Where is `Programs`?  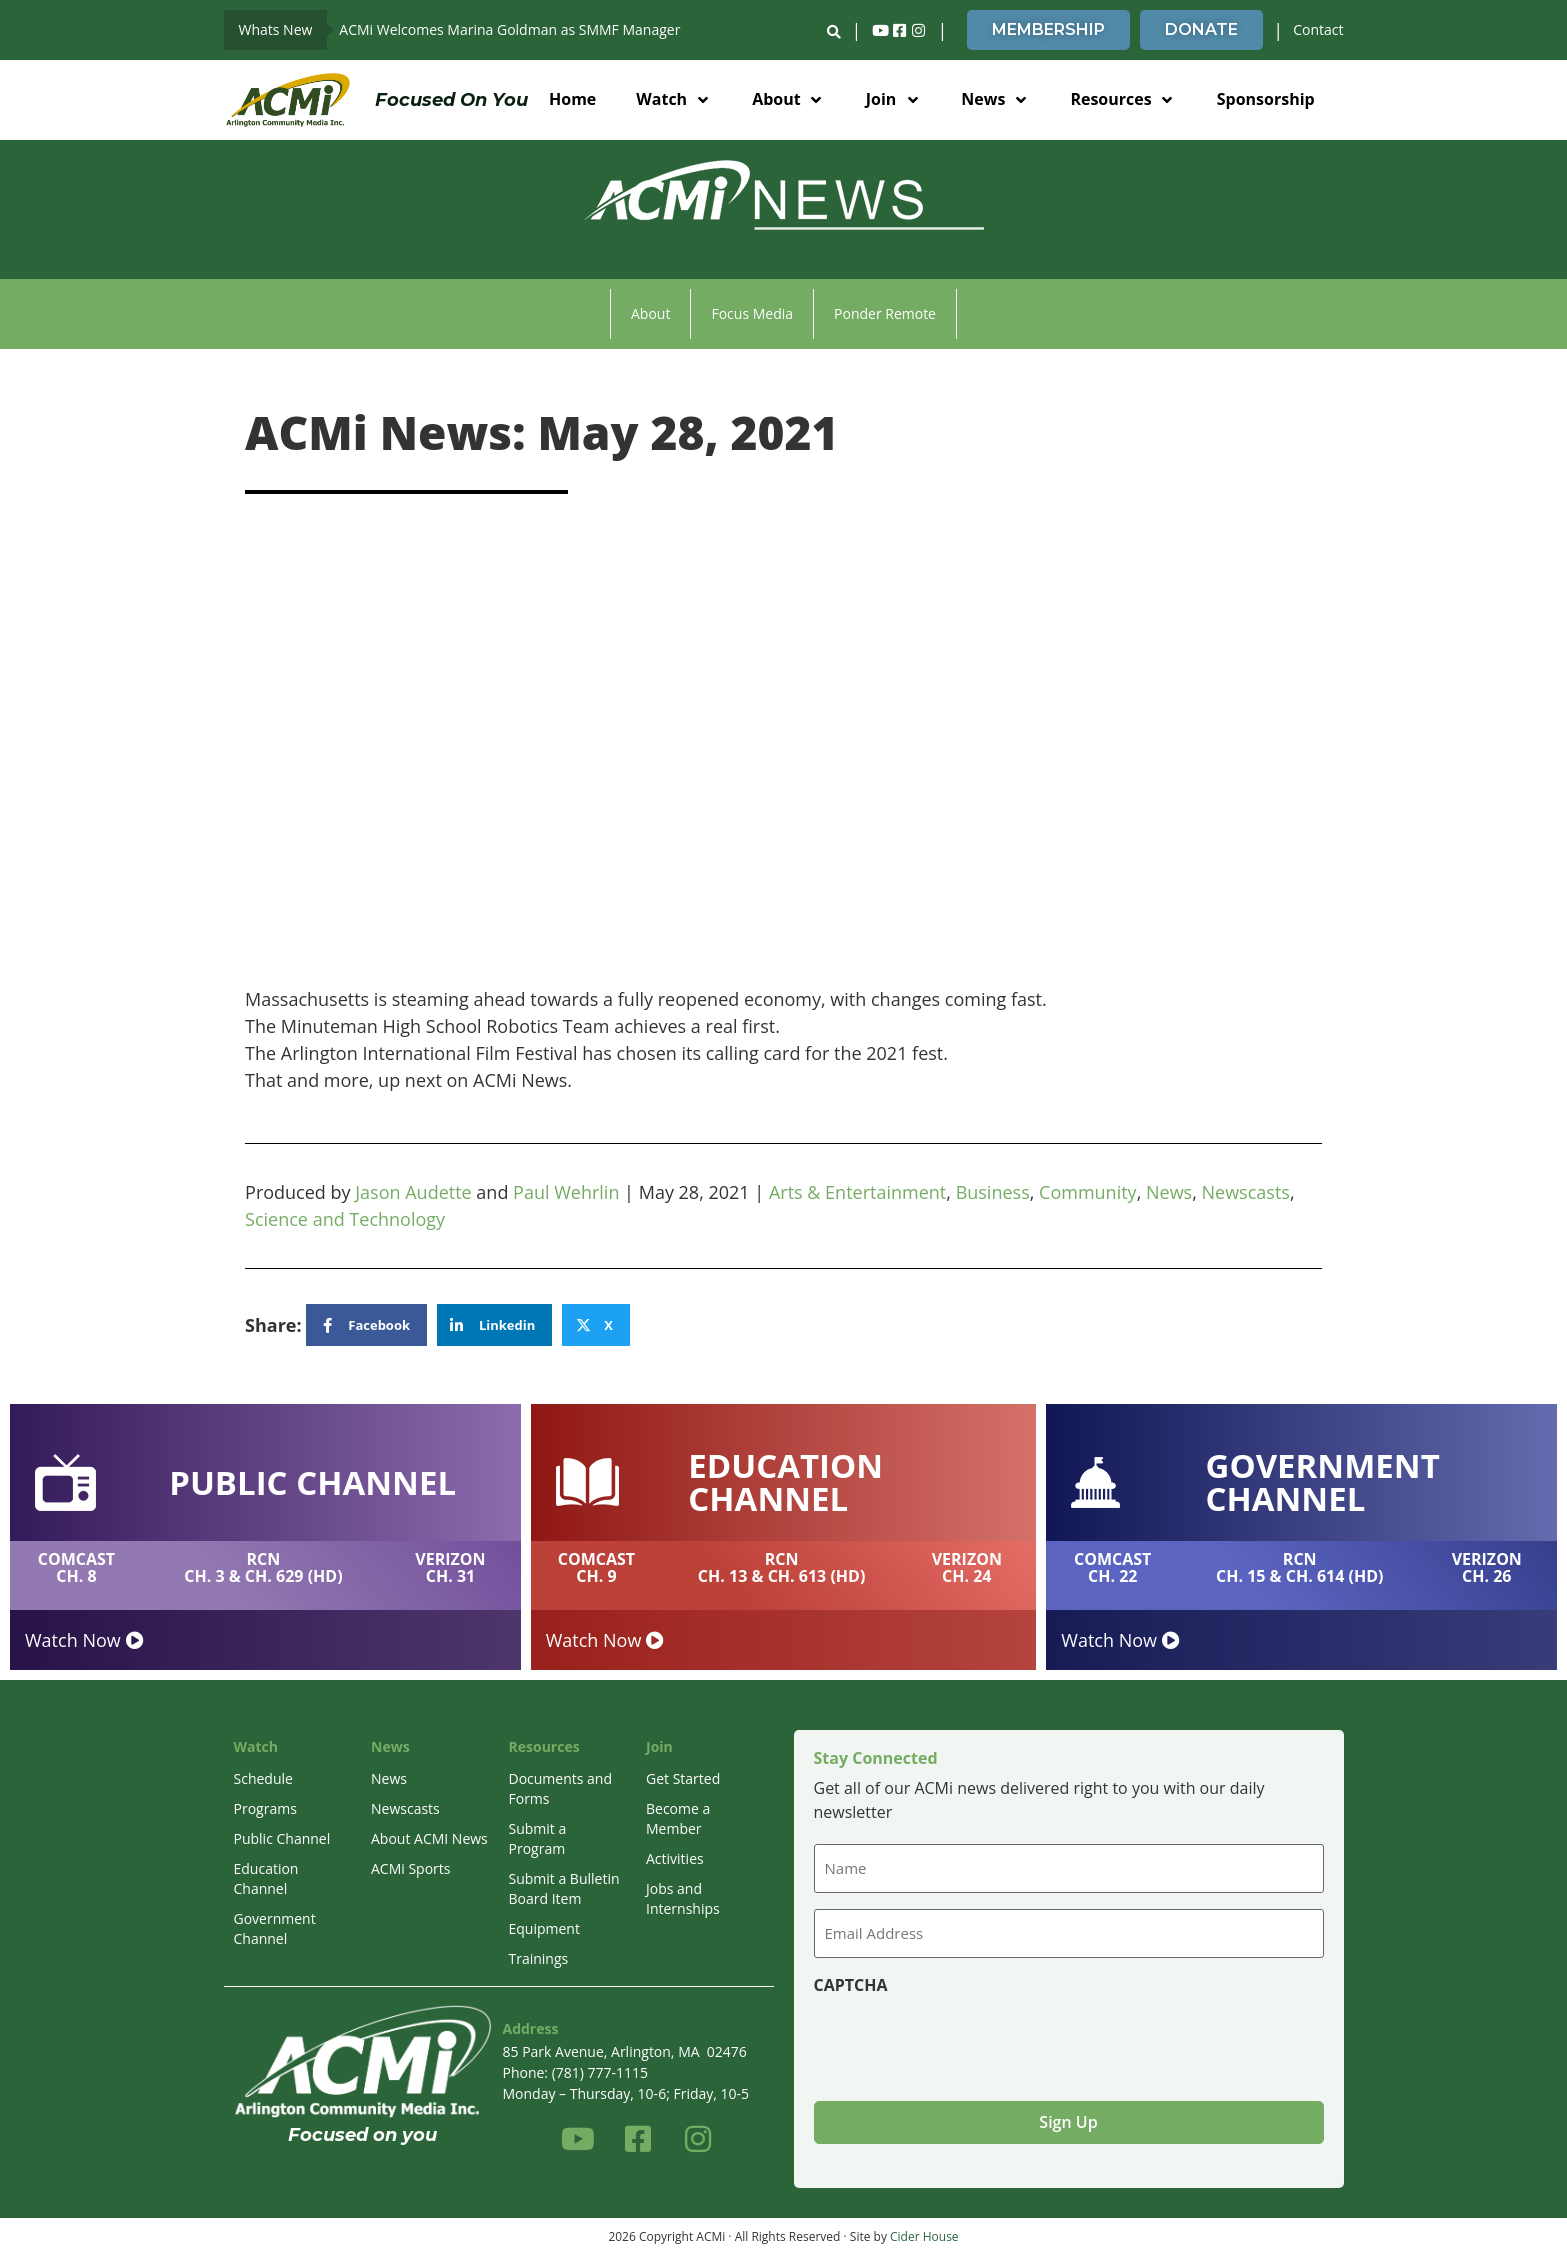 Programs is located at coordinates (265, 1808).